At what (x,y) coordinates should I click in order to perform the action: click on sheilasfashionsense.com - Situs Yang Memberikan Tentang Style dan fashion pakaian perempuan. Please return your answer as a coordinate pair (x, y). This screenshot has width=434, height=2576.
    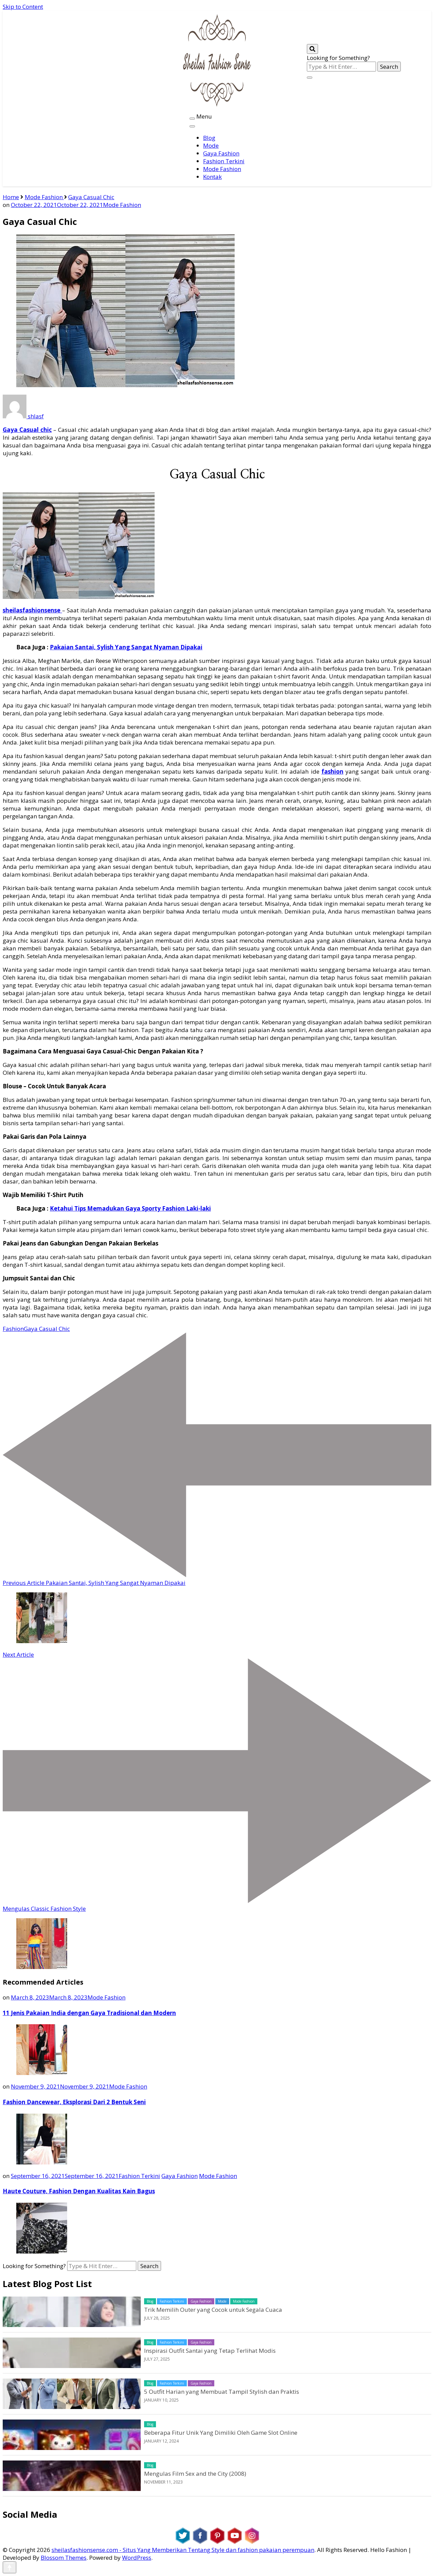
    Looking at the image, I should click on (183, 2550).